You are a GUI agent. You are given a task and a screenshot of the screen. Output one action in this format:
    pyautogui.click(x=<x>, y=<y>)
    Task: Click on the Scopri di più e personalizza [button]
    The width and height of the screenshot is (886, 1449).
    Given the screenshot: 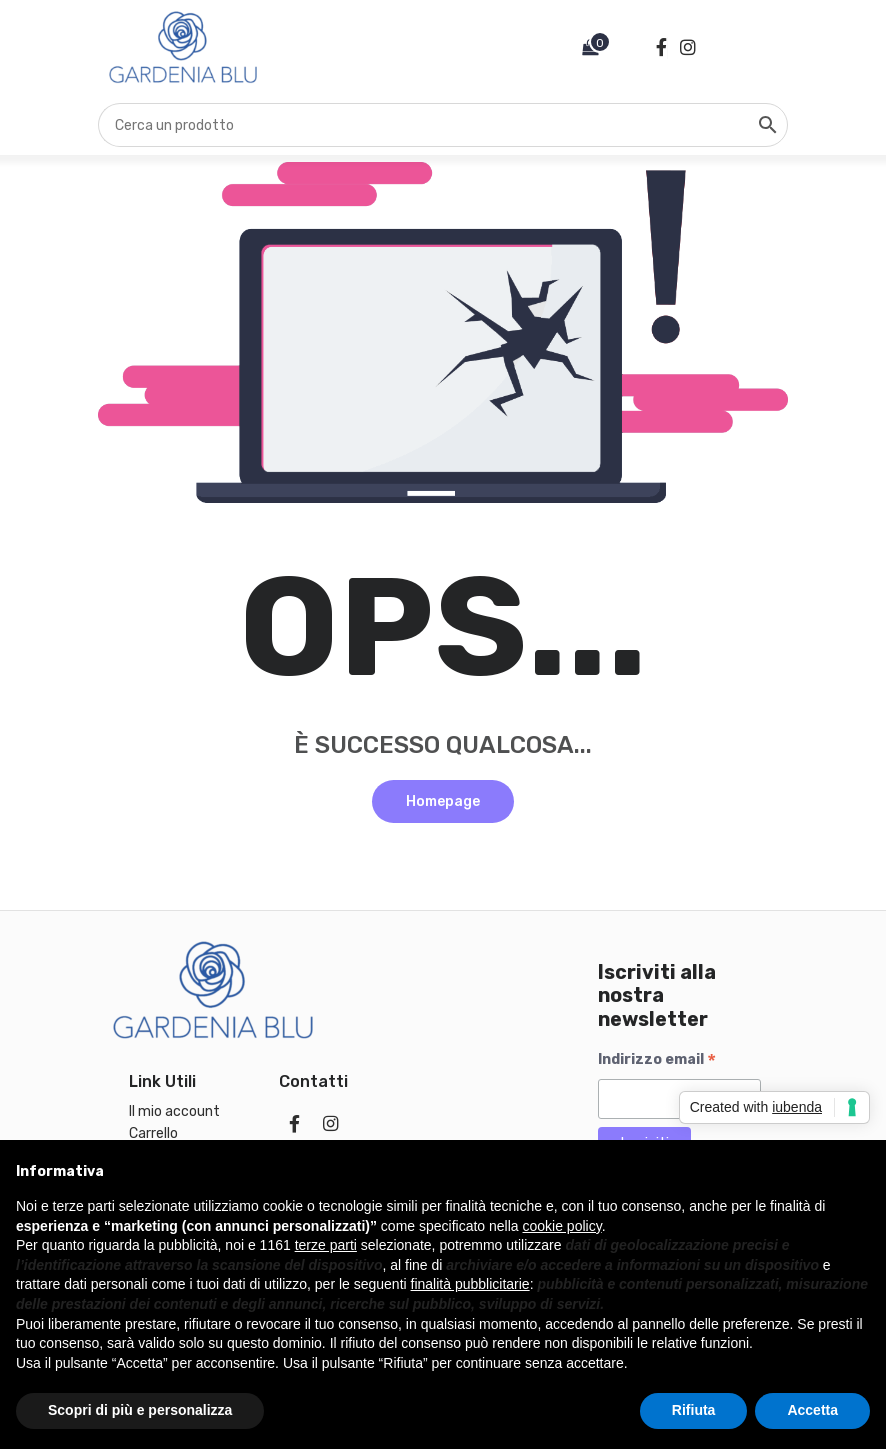 What is the action you would take?
    pyautogui.click(x=140, y=1410)
    